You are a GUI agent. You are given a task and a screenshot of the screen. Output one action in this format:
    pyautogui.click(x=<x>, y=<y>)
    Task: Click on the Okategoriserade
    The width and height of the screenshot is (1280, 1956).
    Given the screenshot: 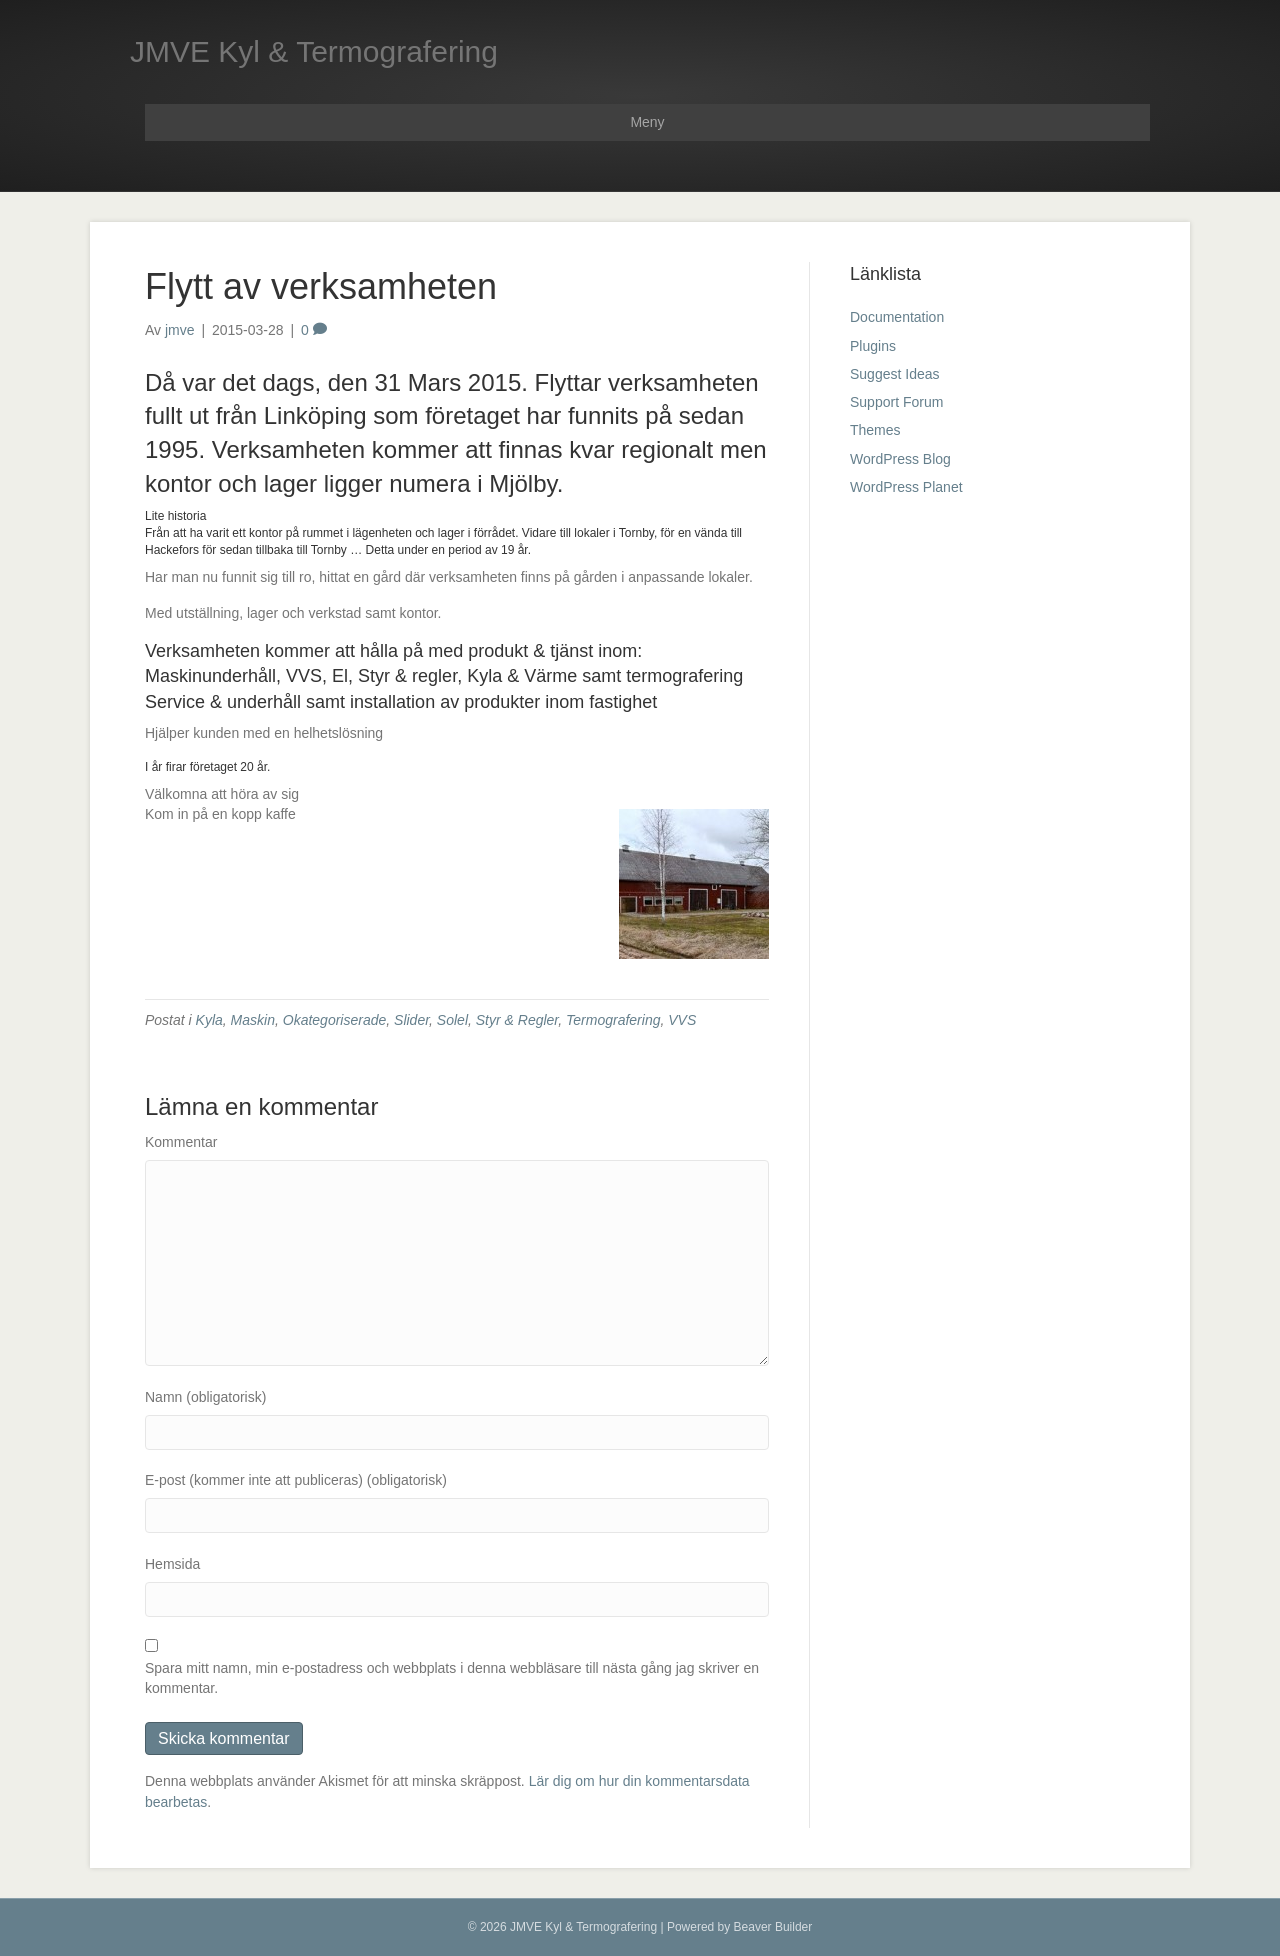 What is the action you would take?
    pyautogui.click(x=335, y=1020)
    